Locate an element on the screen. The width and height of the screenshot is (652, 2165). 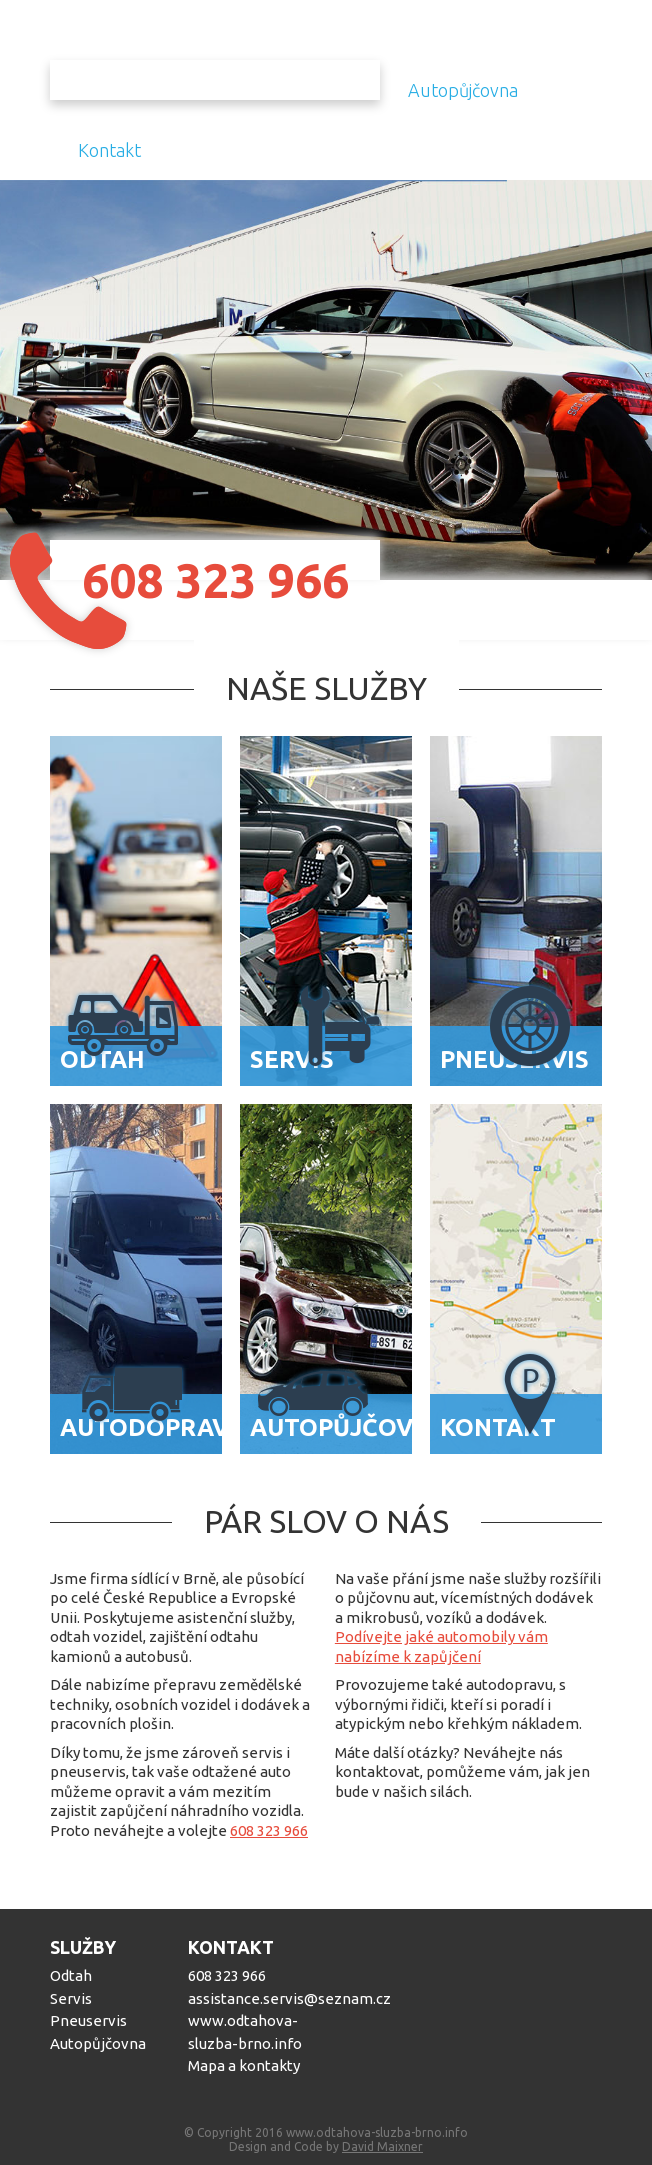
David Maixner is located at coordinates (382, 2146).